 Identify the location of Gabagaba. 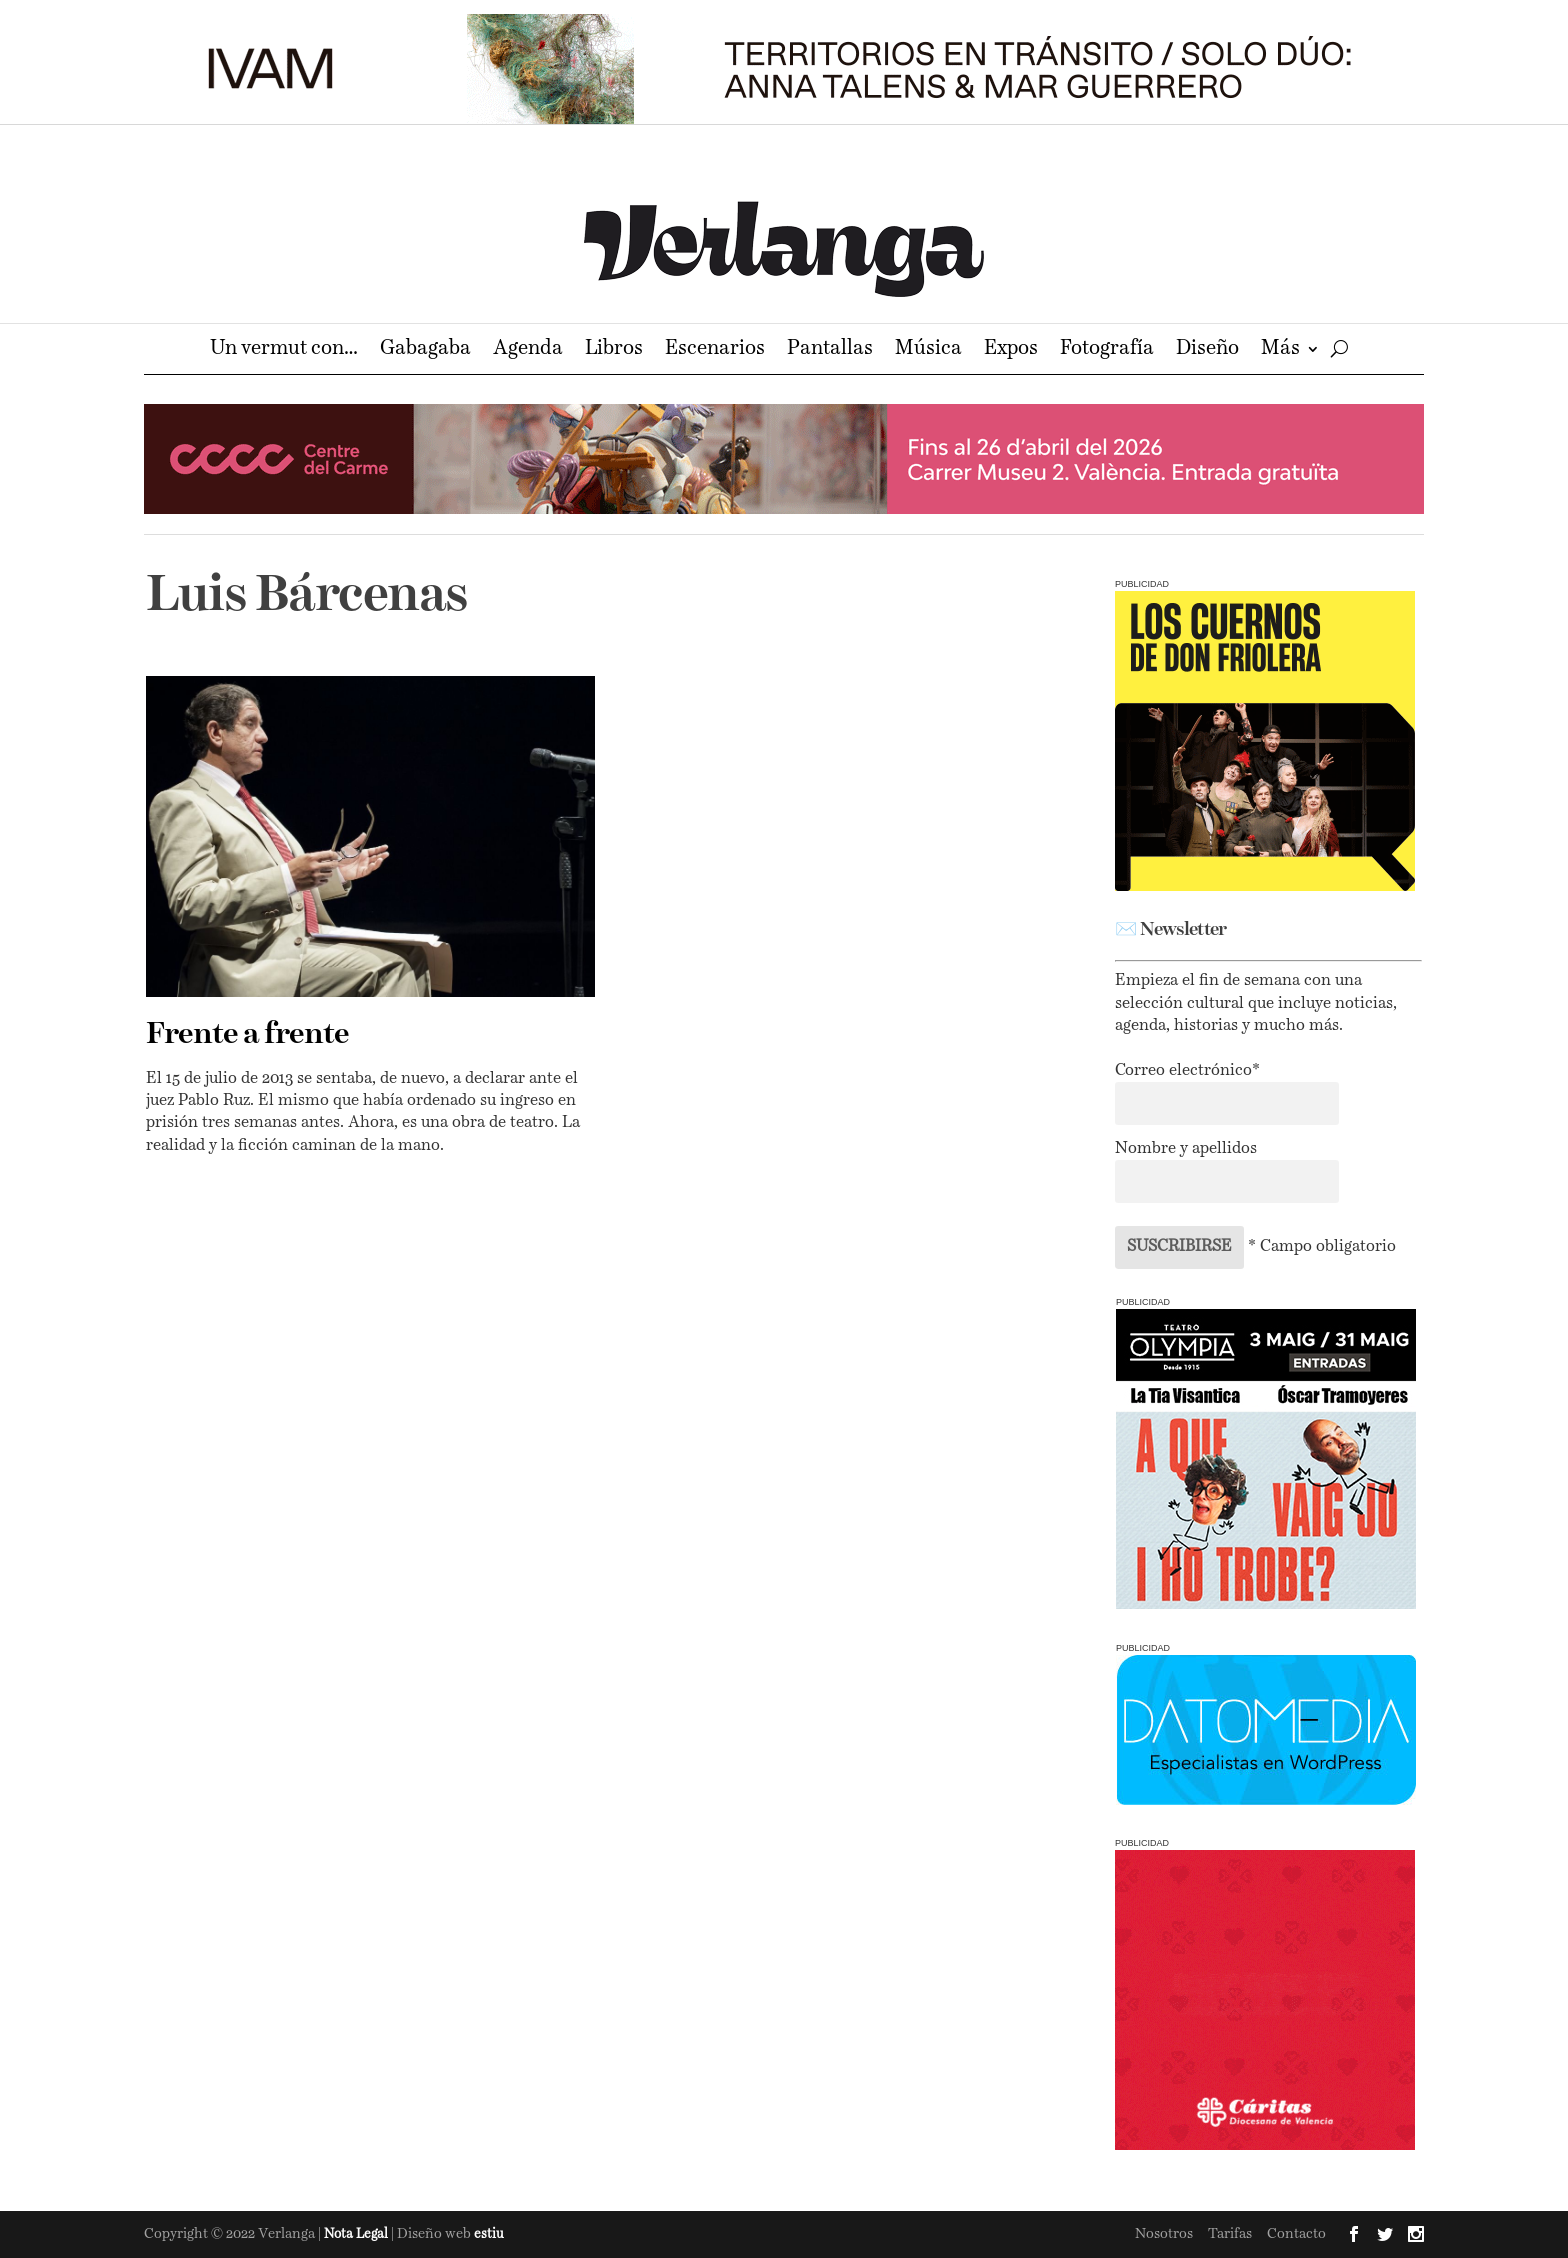
(425, 350).